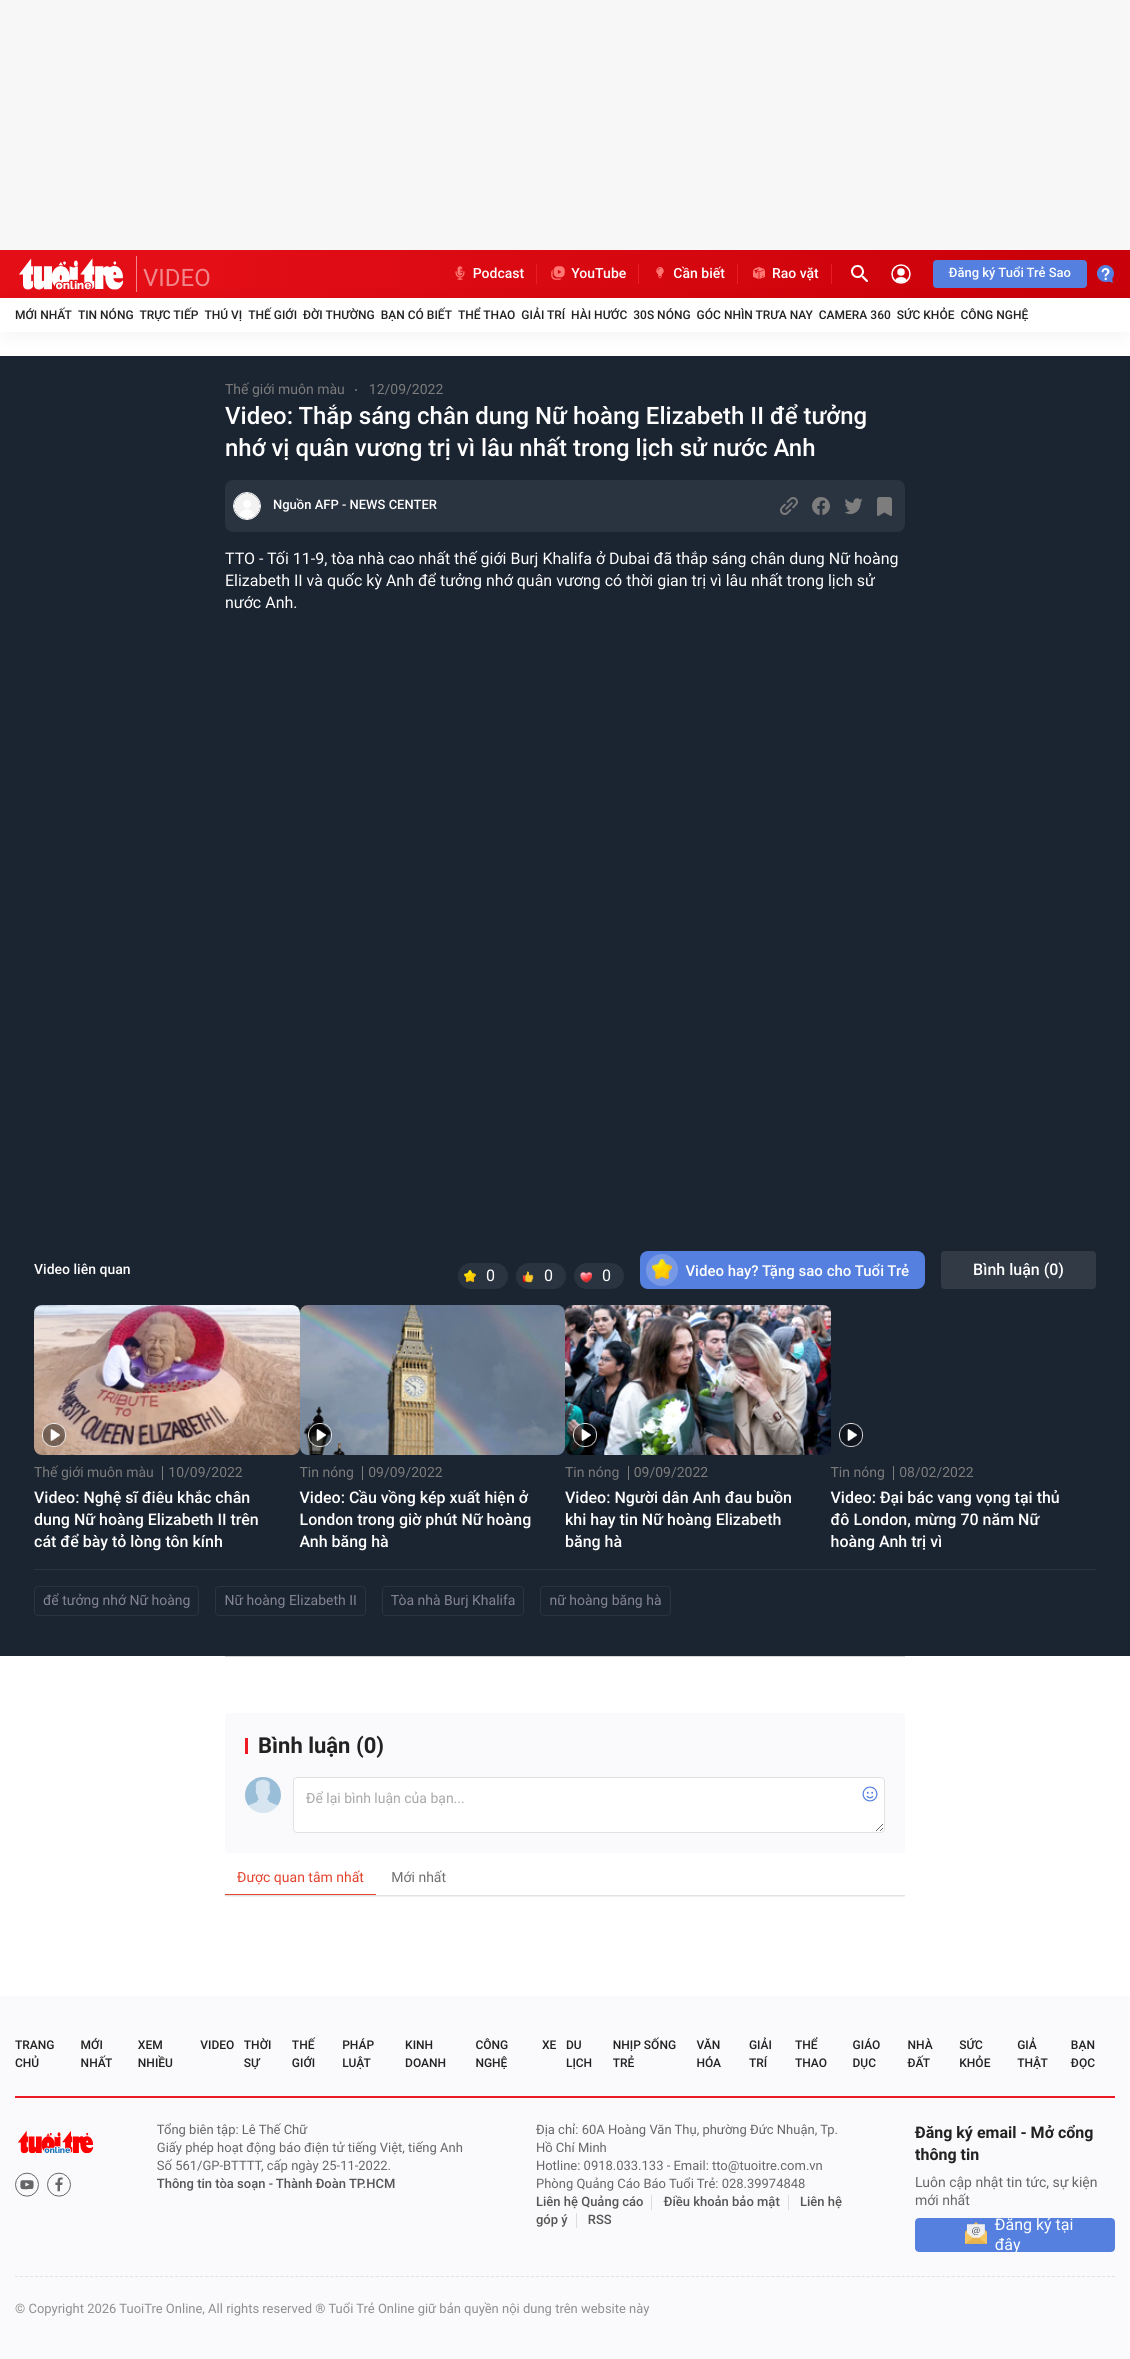  What do you see at coordinates (358, 2054) in the screenshot?
I see `Pháp luật` at bounding box center [358, 2054].